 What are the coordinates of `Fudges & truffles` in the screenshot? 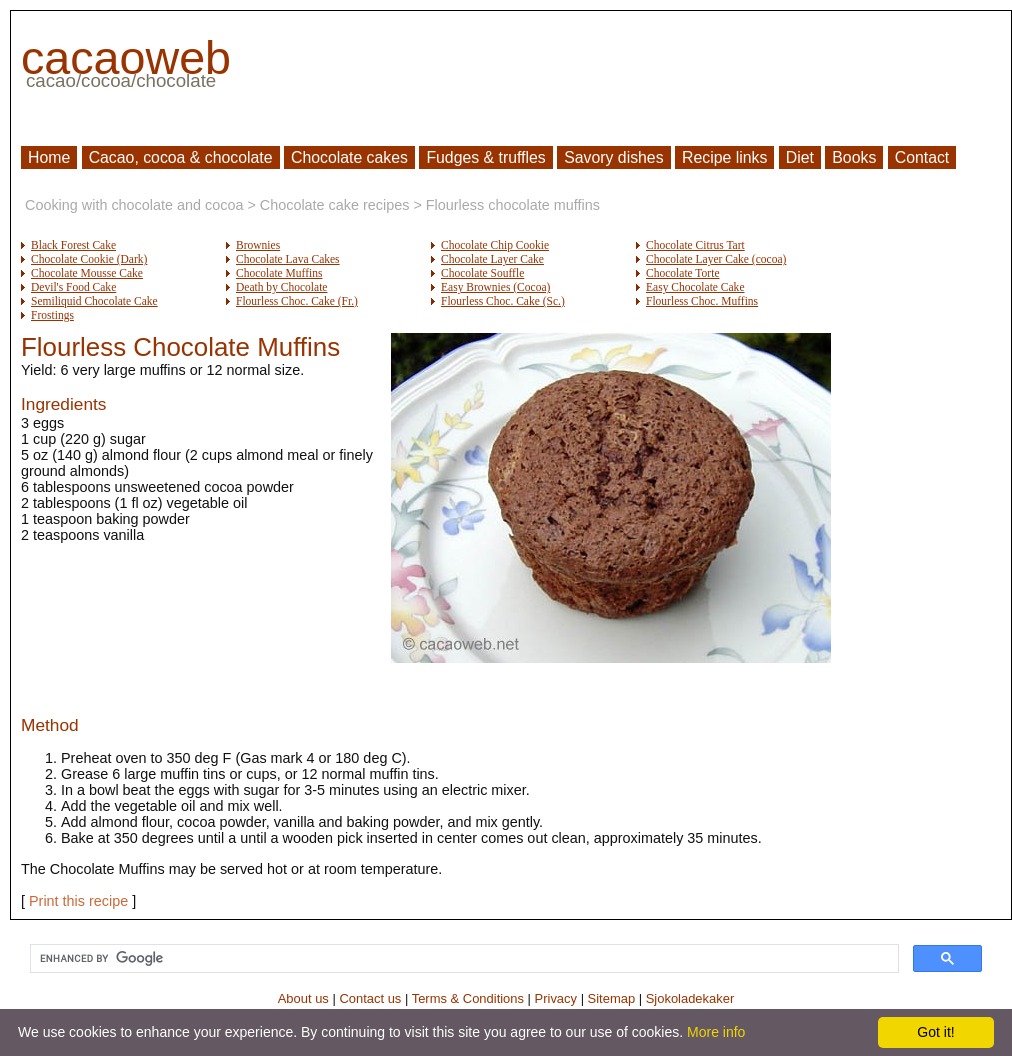 It's located at (485, 157).